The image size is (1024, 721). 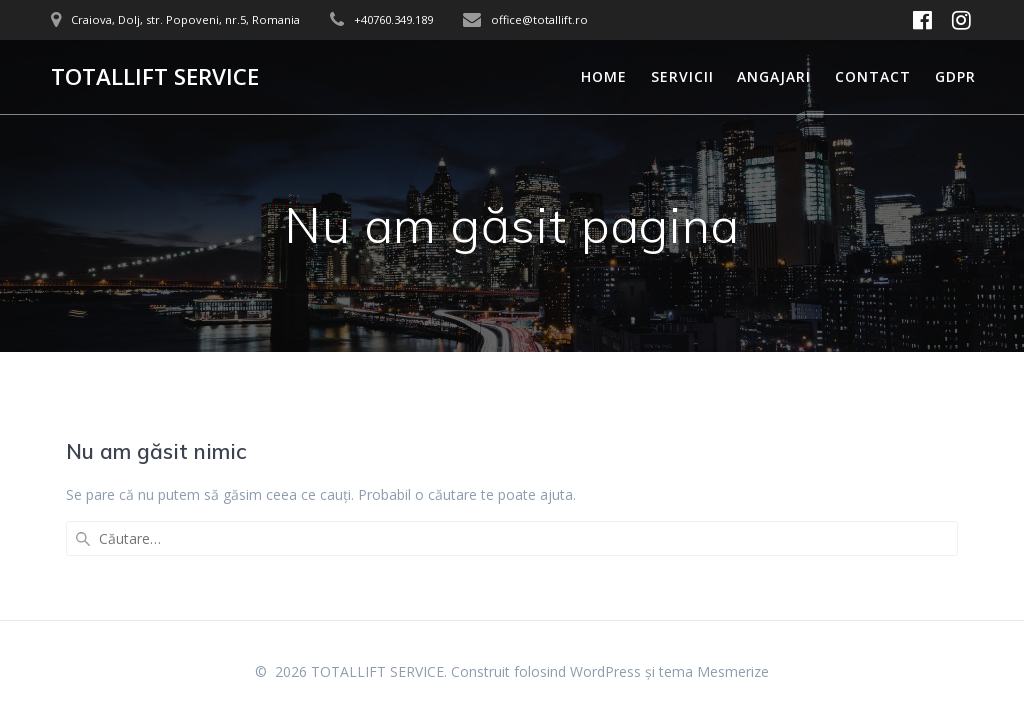 I want to click on tema Mesmerize, so click(x=714, y=671).